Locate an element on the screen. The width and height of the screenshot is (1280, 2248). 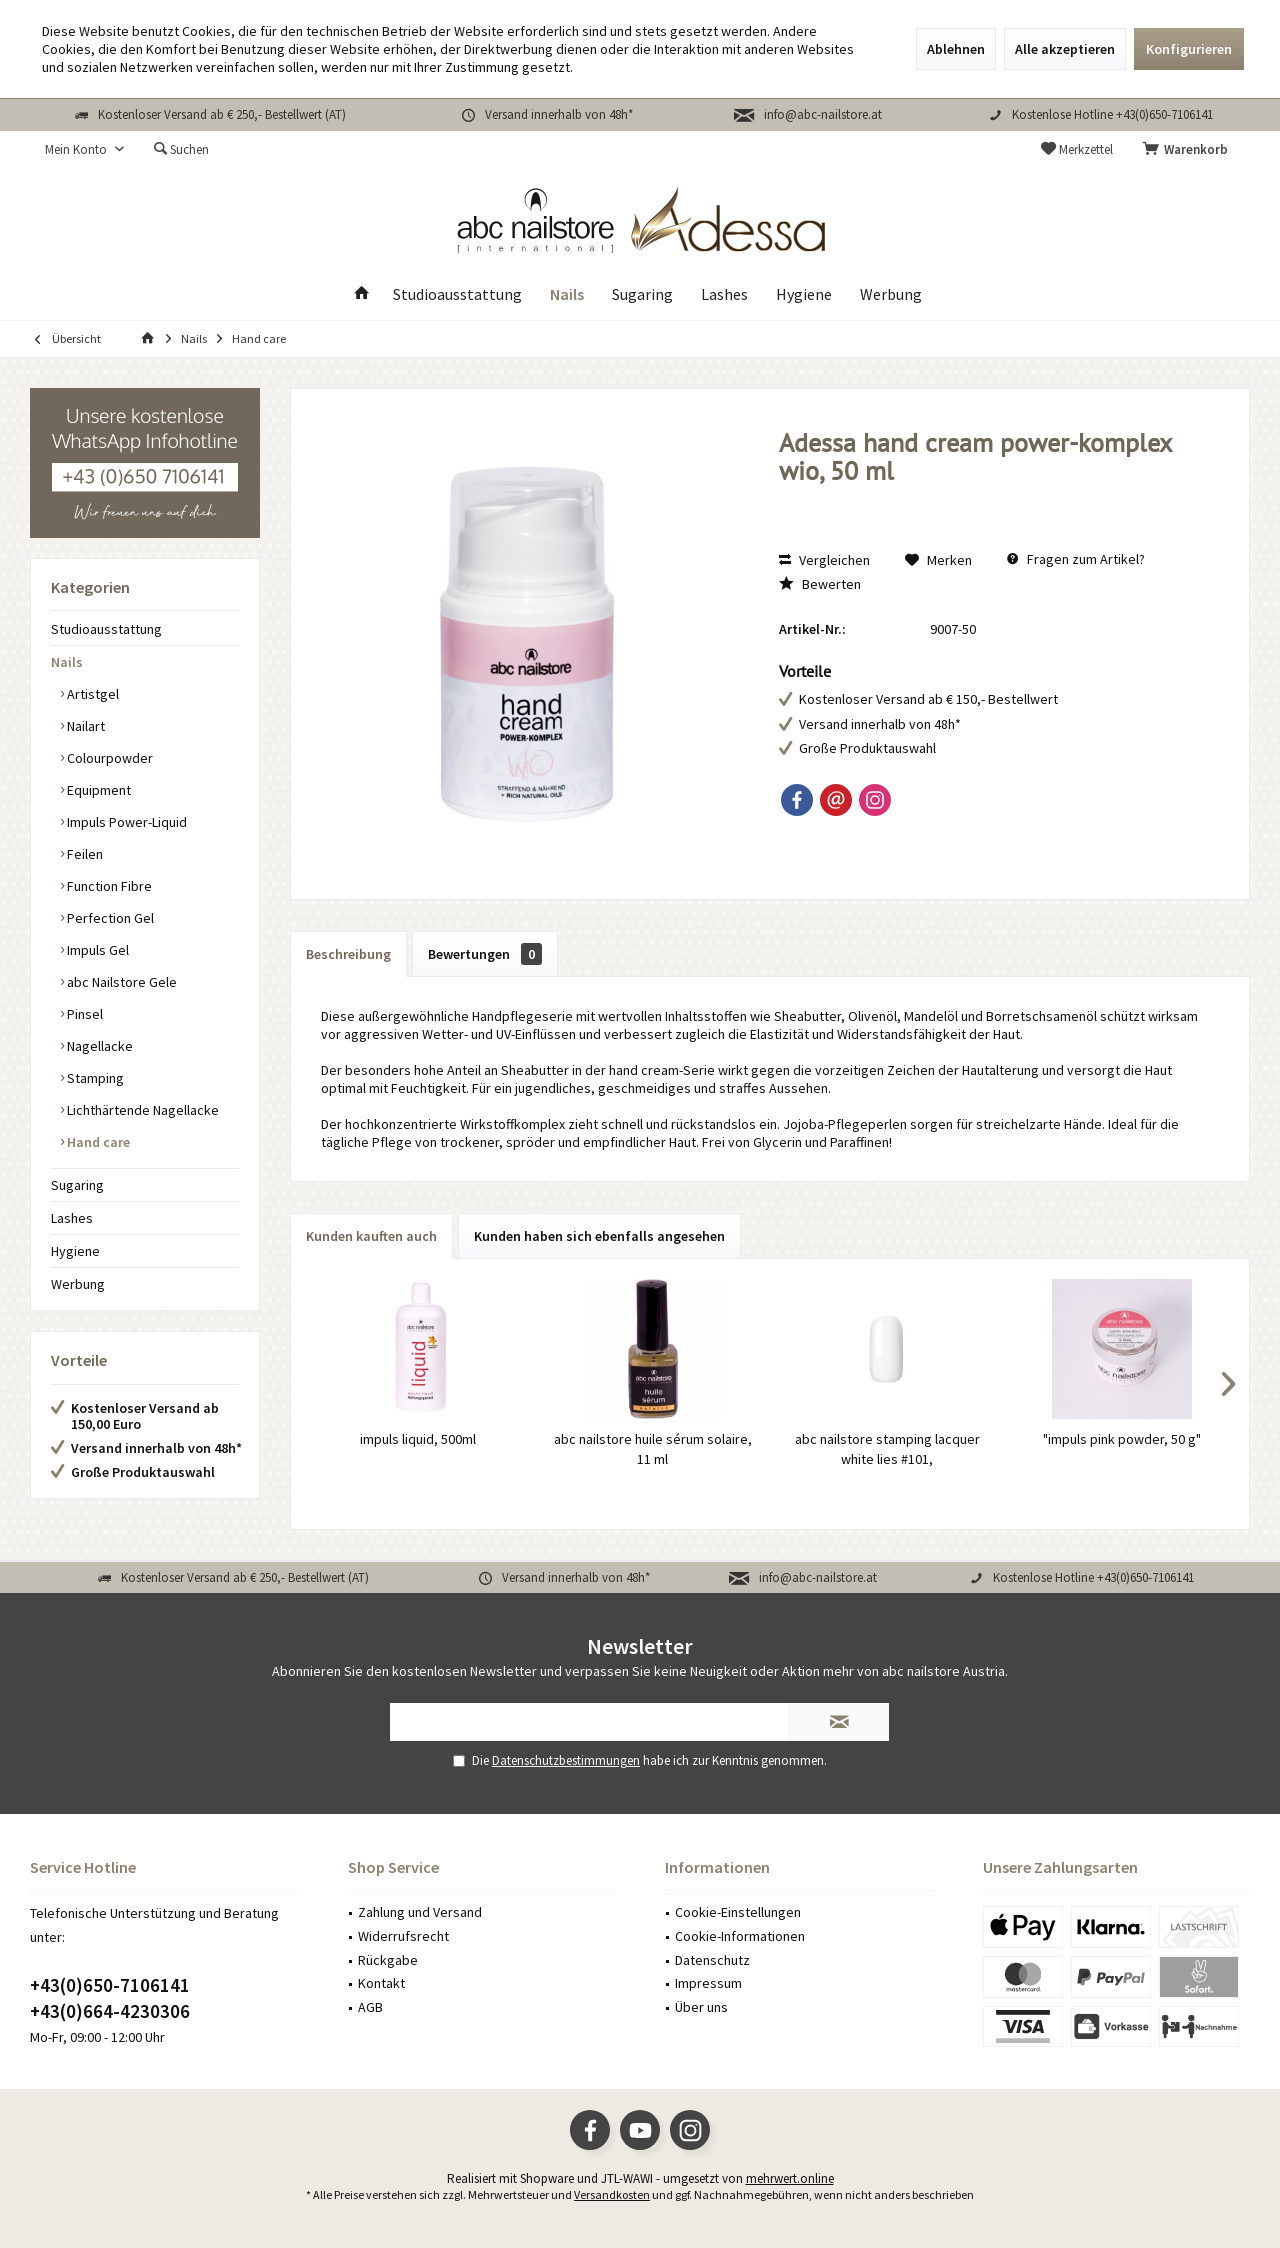
Kunden haben sich ebenfalls angesehen is located at coordinates (599, 1236).